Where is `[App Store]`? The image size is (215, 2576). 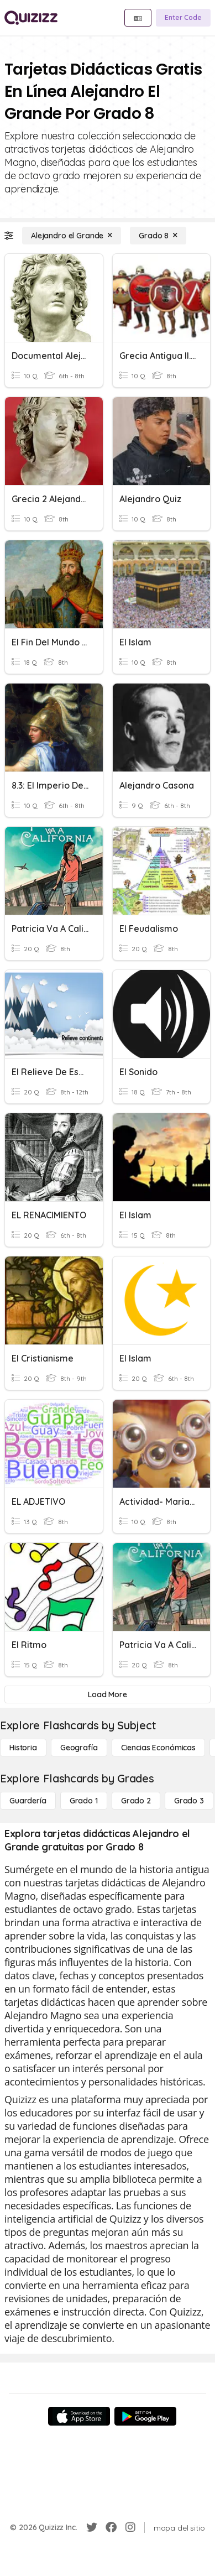
[App Store] is located at coordinates (79, 2416).